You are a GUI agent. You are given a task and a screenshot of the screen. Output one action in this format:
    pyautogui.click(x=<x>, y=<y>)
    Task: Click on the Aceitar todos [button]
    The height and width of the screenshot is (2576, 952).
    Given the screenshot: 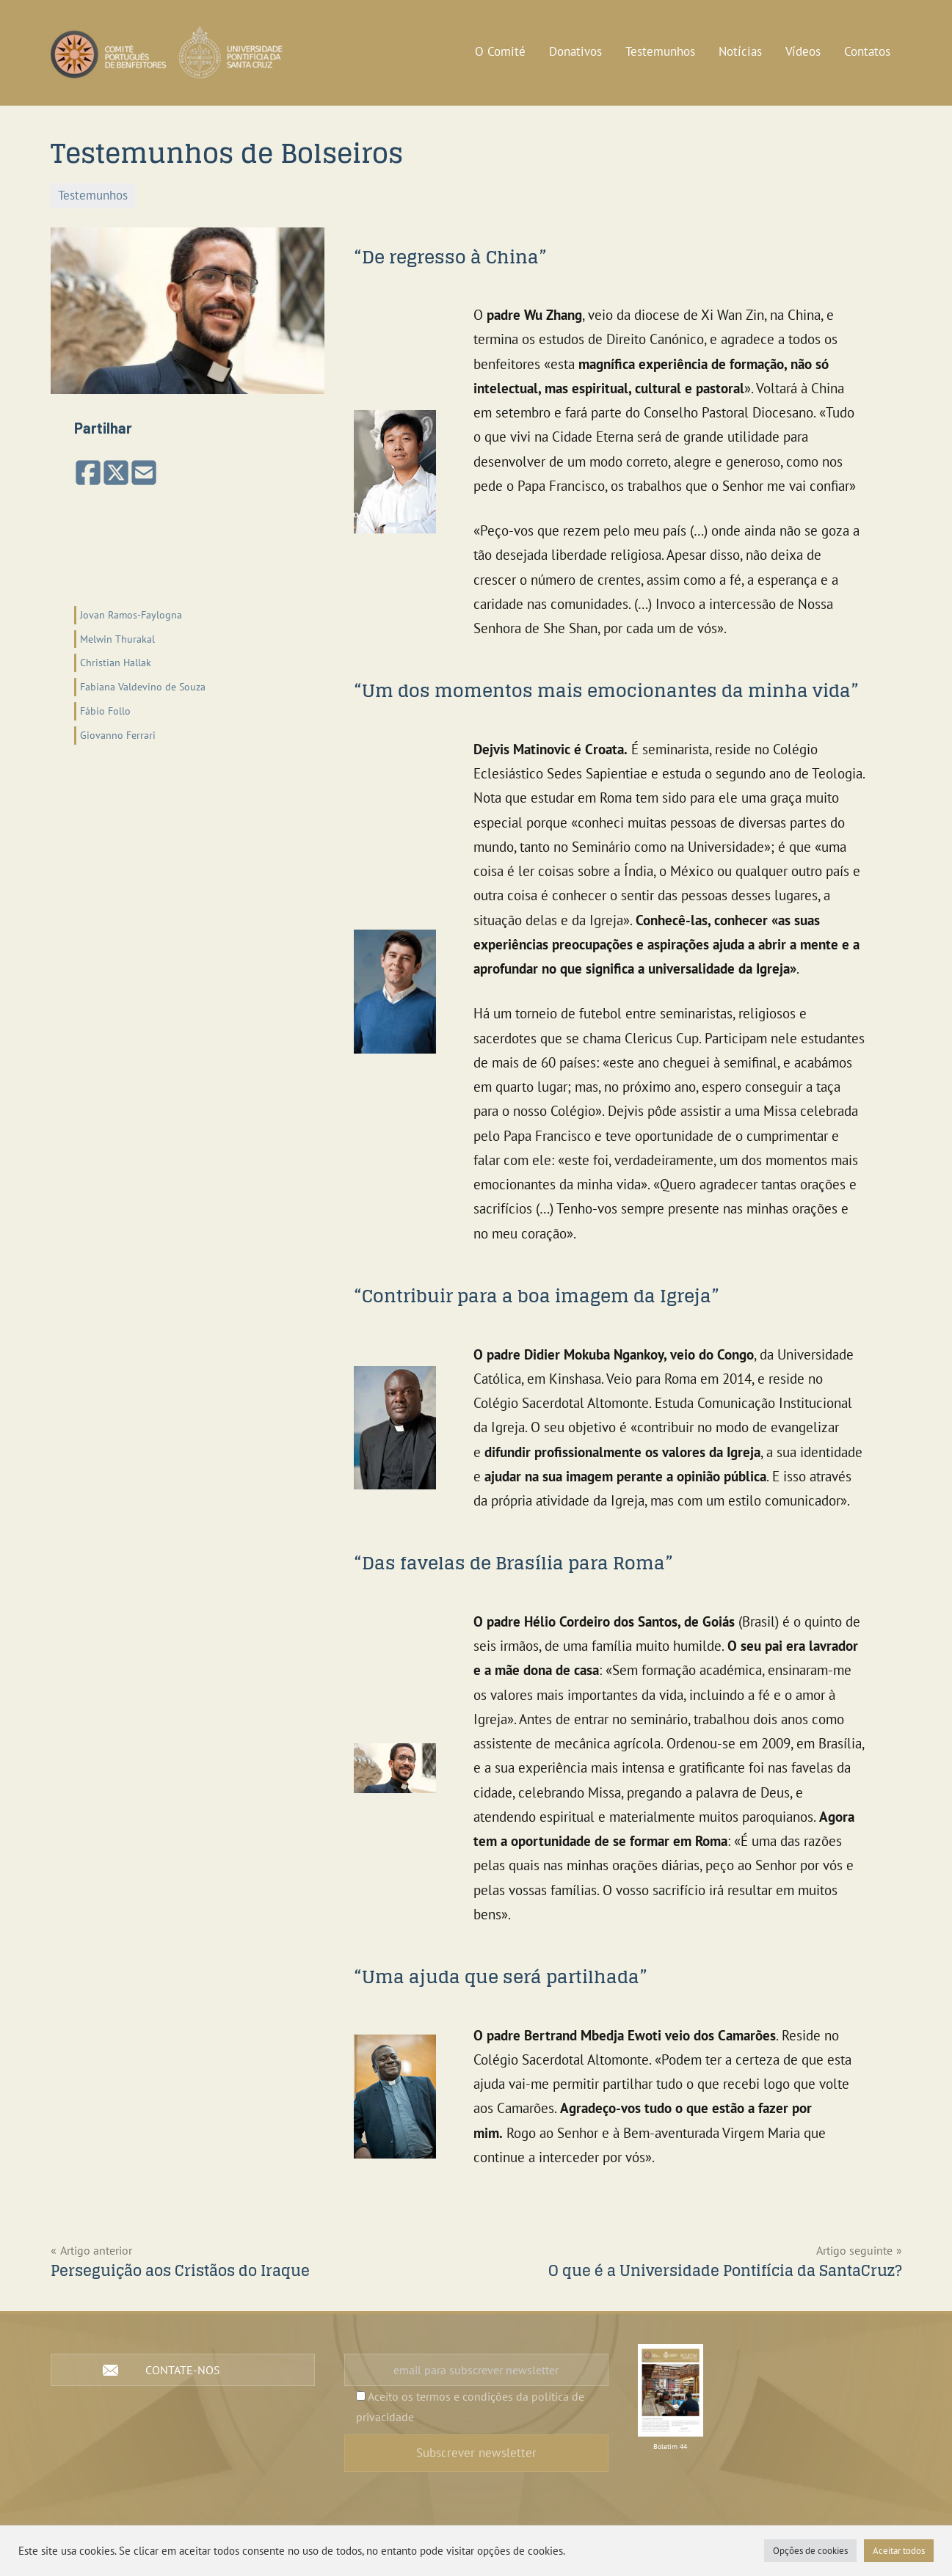 What is the action you would take?
    pyautogui.click(x=899, y=2550)
    